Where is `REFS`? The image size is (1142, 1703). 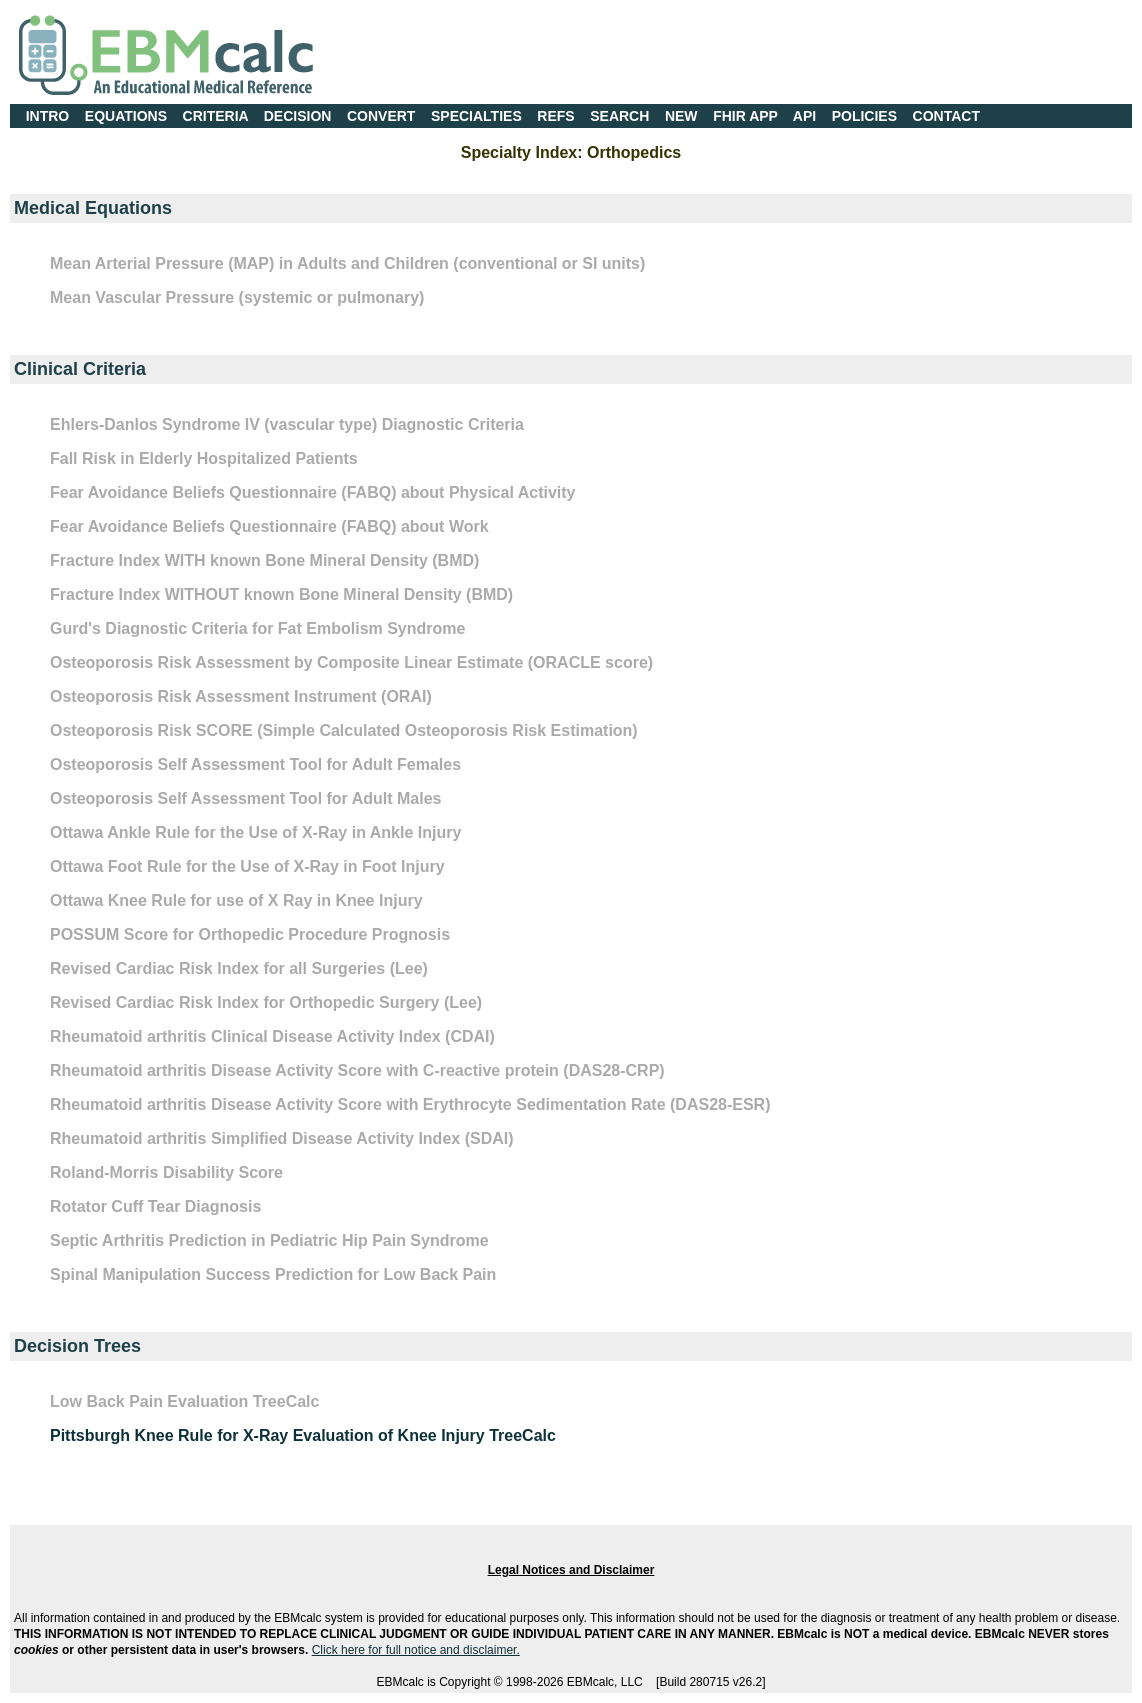
REFS is located at coordinates (555, 116).